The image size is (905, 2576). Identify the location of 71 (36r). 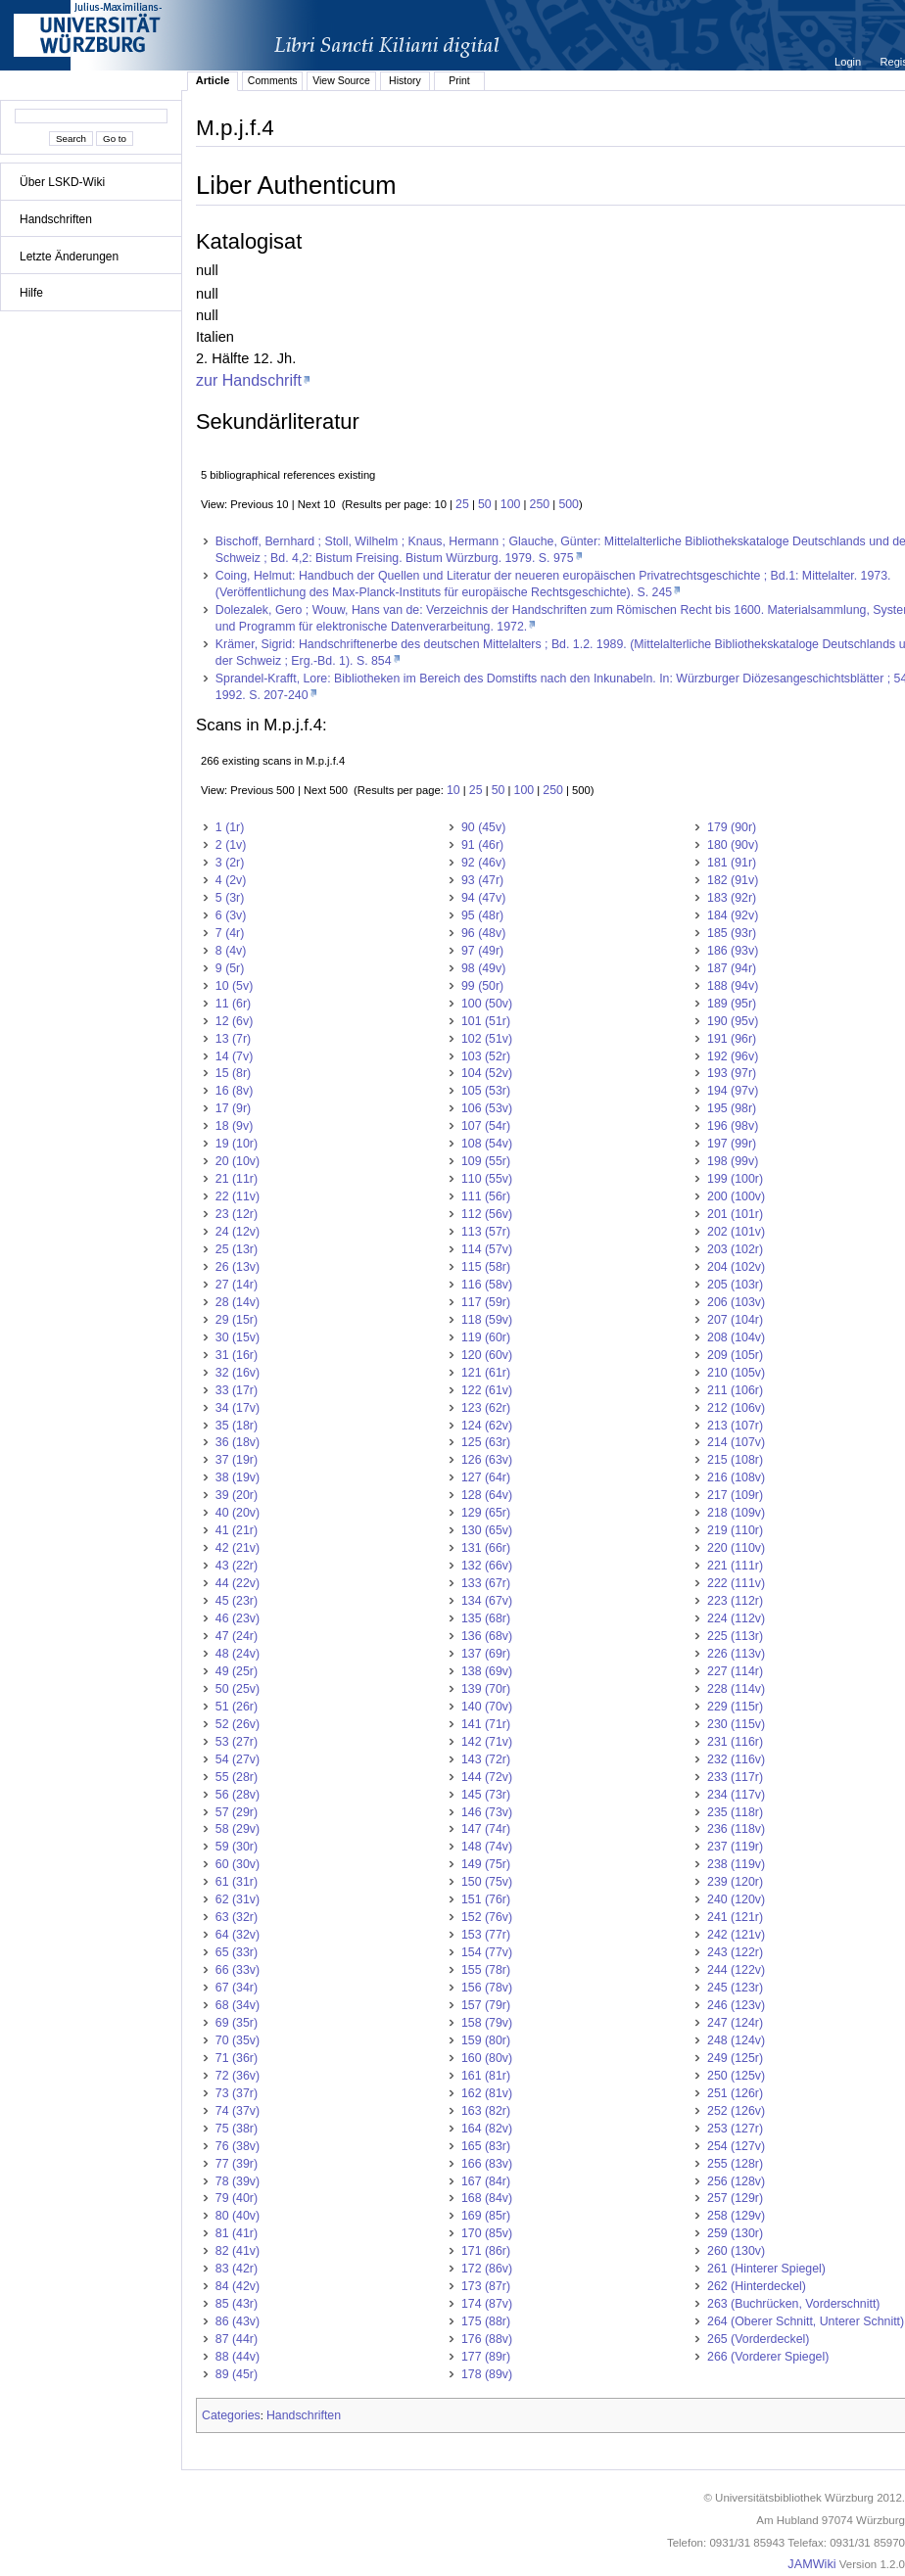
(236, 2058).